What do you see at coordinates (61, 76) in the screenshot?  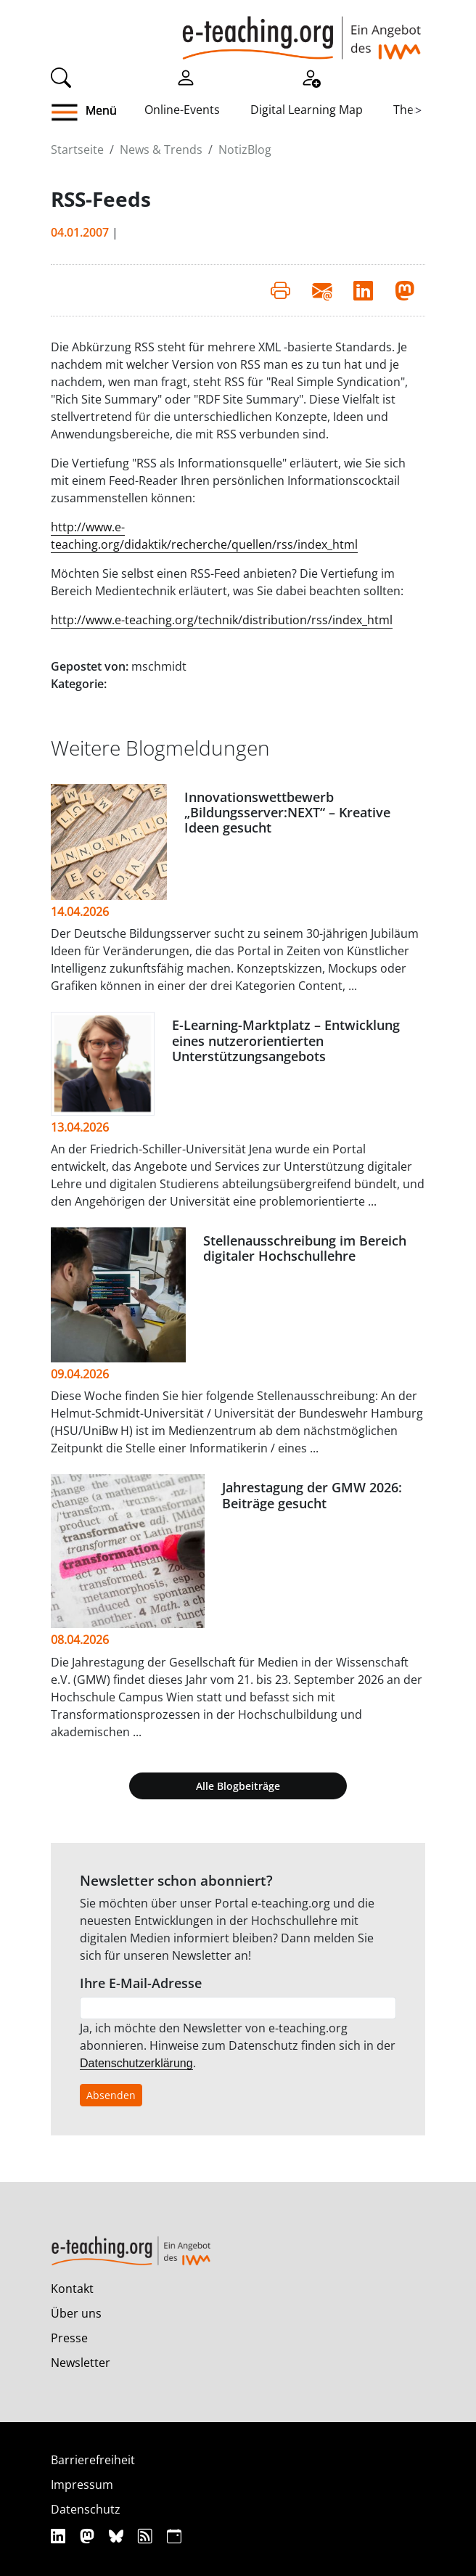 I see `[Suche]` at bounding box center [61, 76].